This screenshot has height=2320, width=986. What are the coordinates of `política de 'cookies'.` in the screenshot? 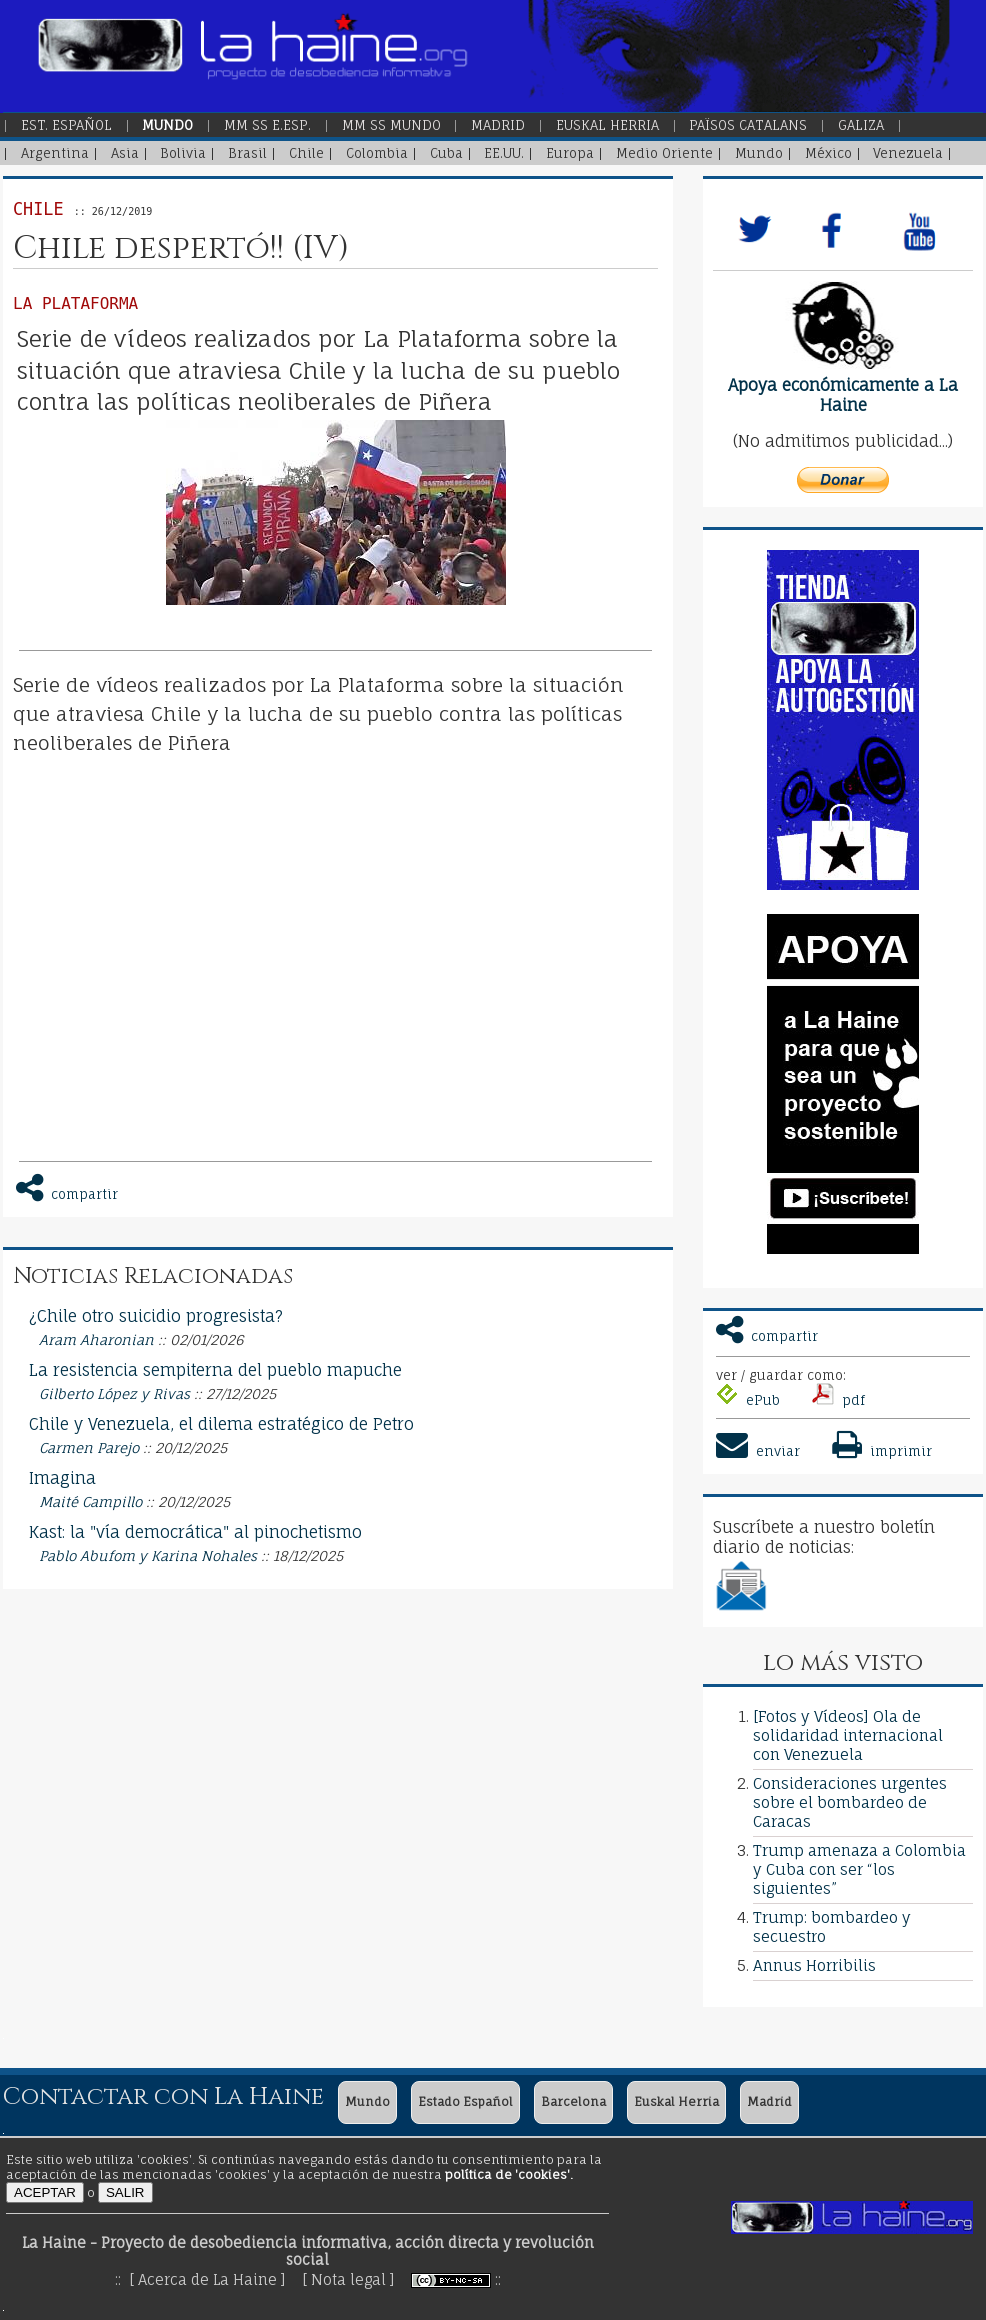 It's located at (509, 2174).